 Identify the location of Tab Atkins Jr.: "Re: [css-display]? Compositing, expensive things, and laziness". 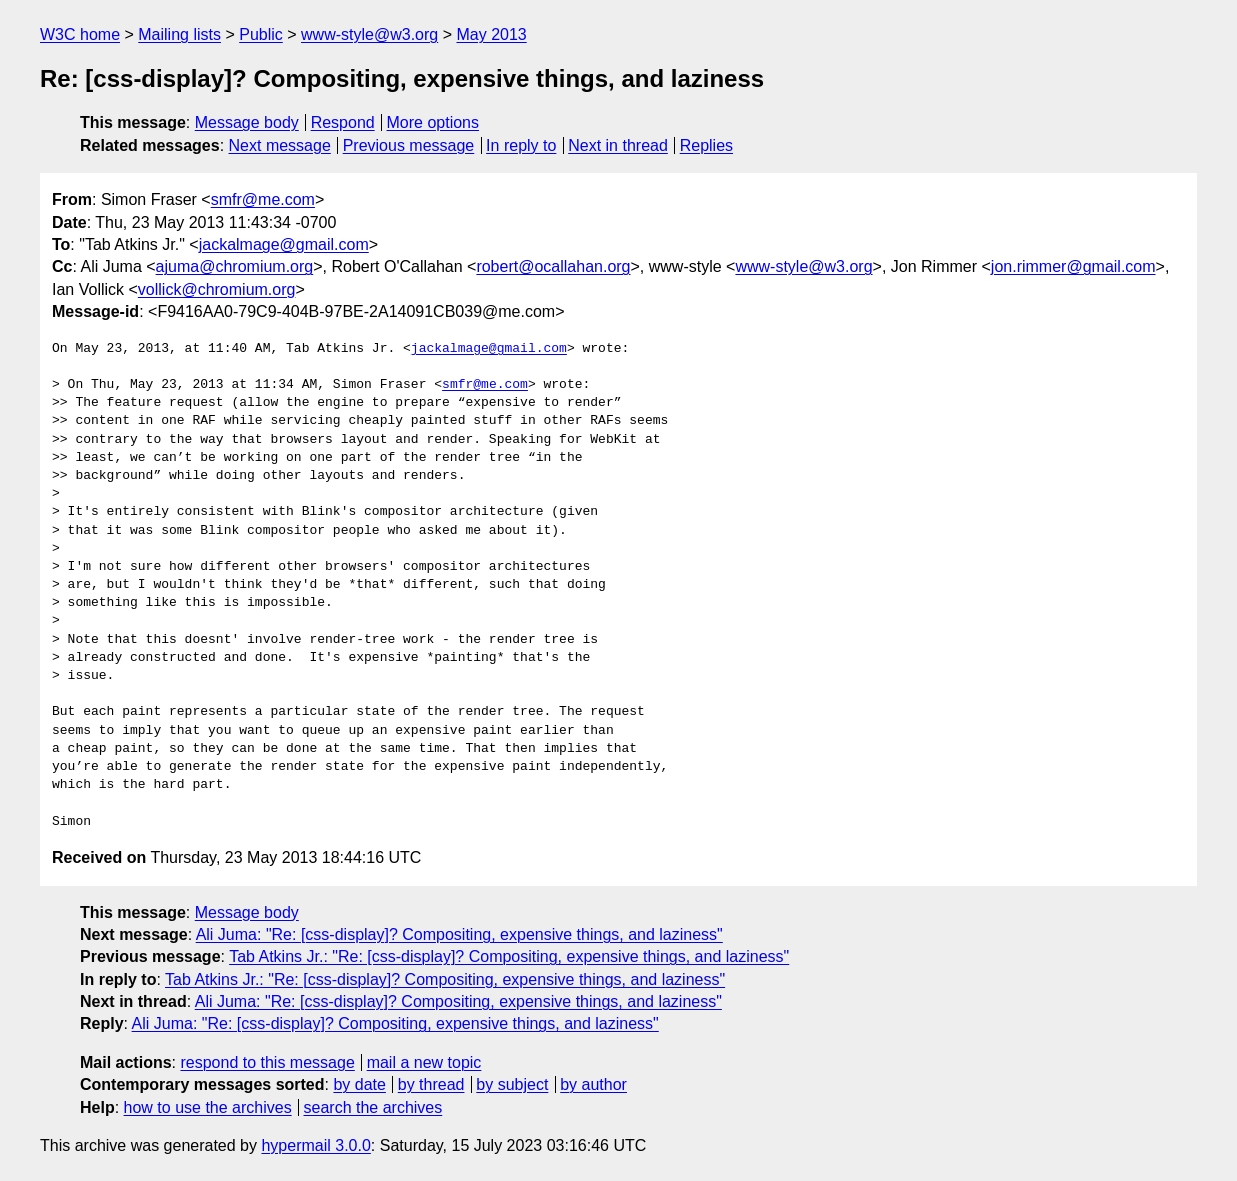
(509, 956).